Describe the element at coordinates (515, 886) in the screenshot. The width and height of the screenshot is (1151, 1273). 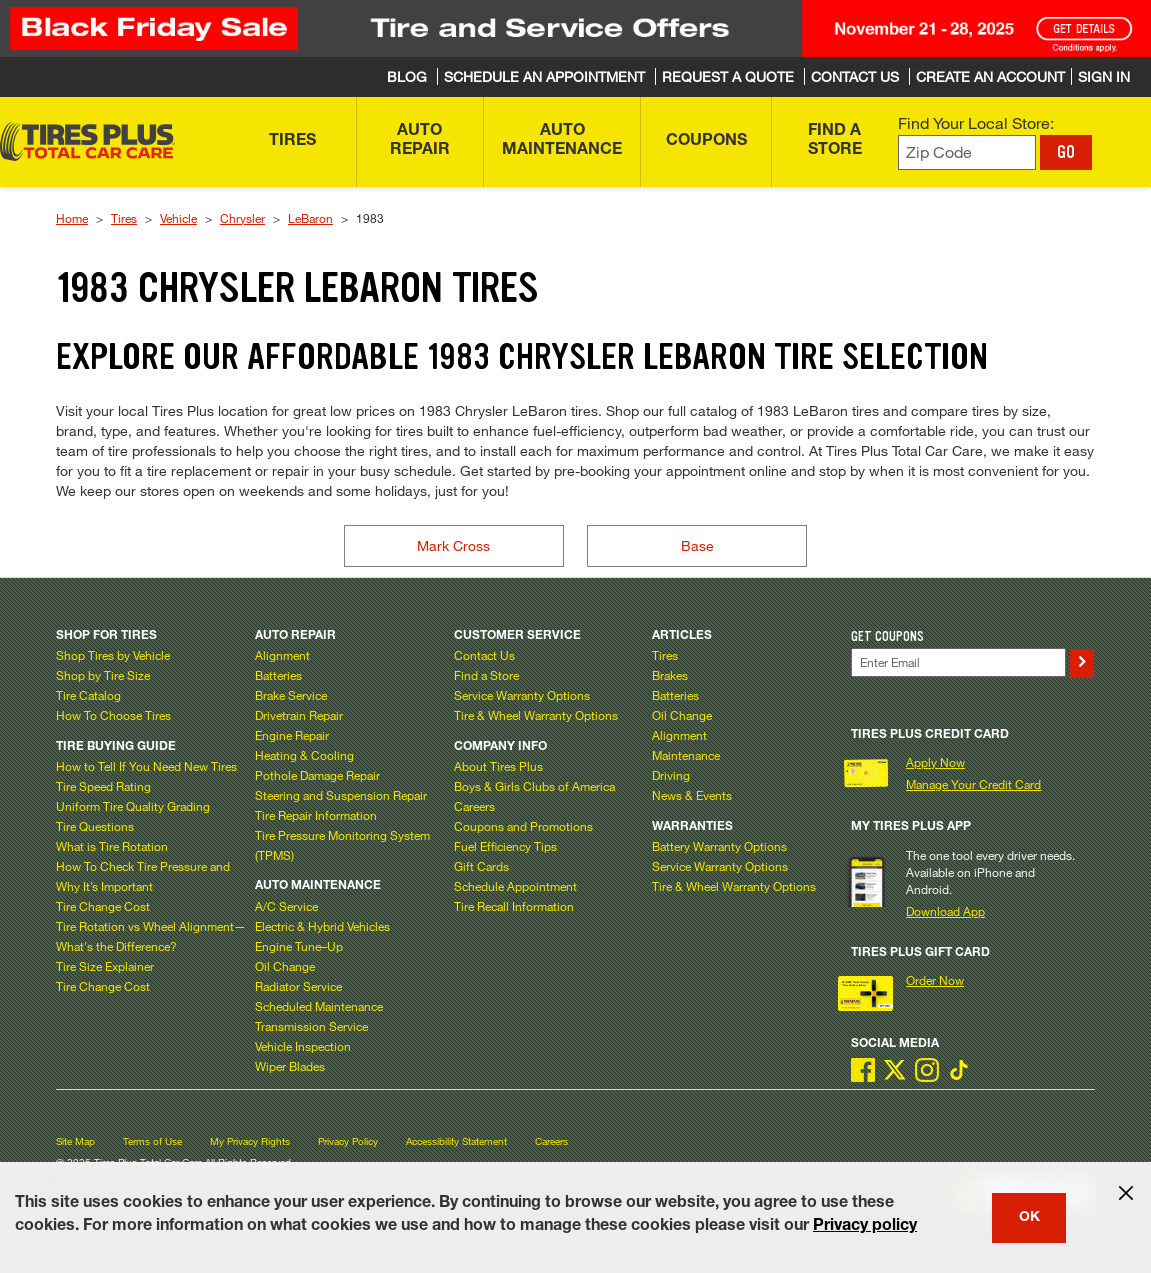
I see `Schedule Appointment` at that location.